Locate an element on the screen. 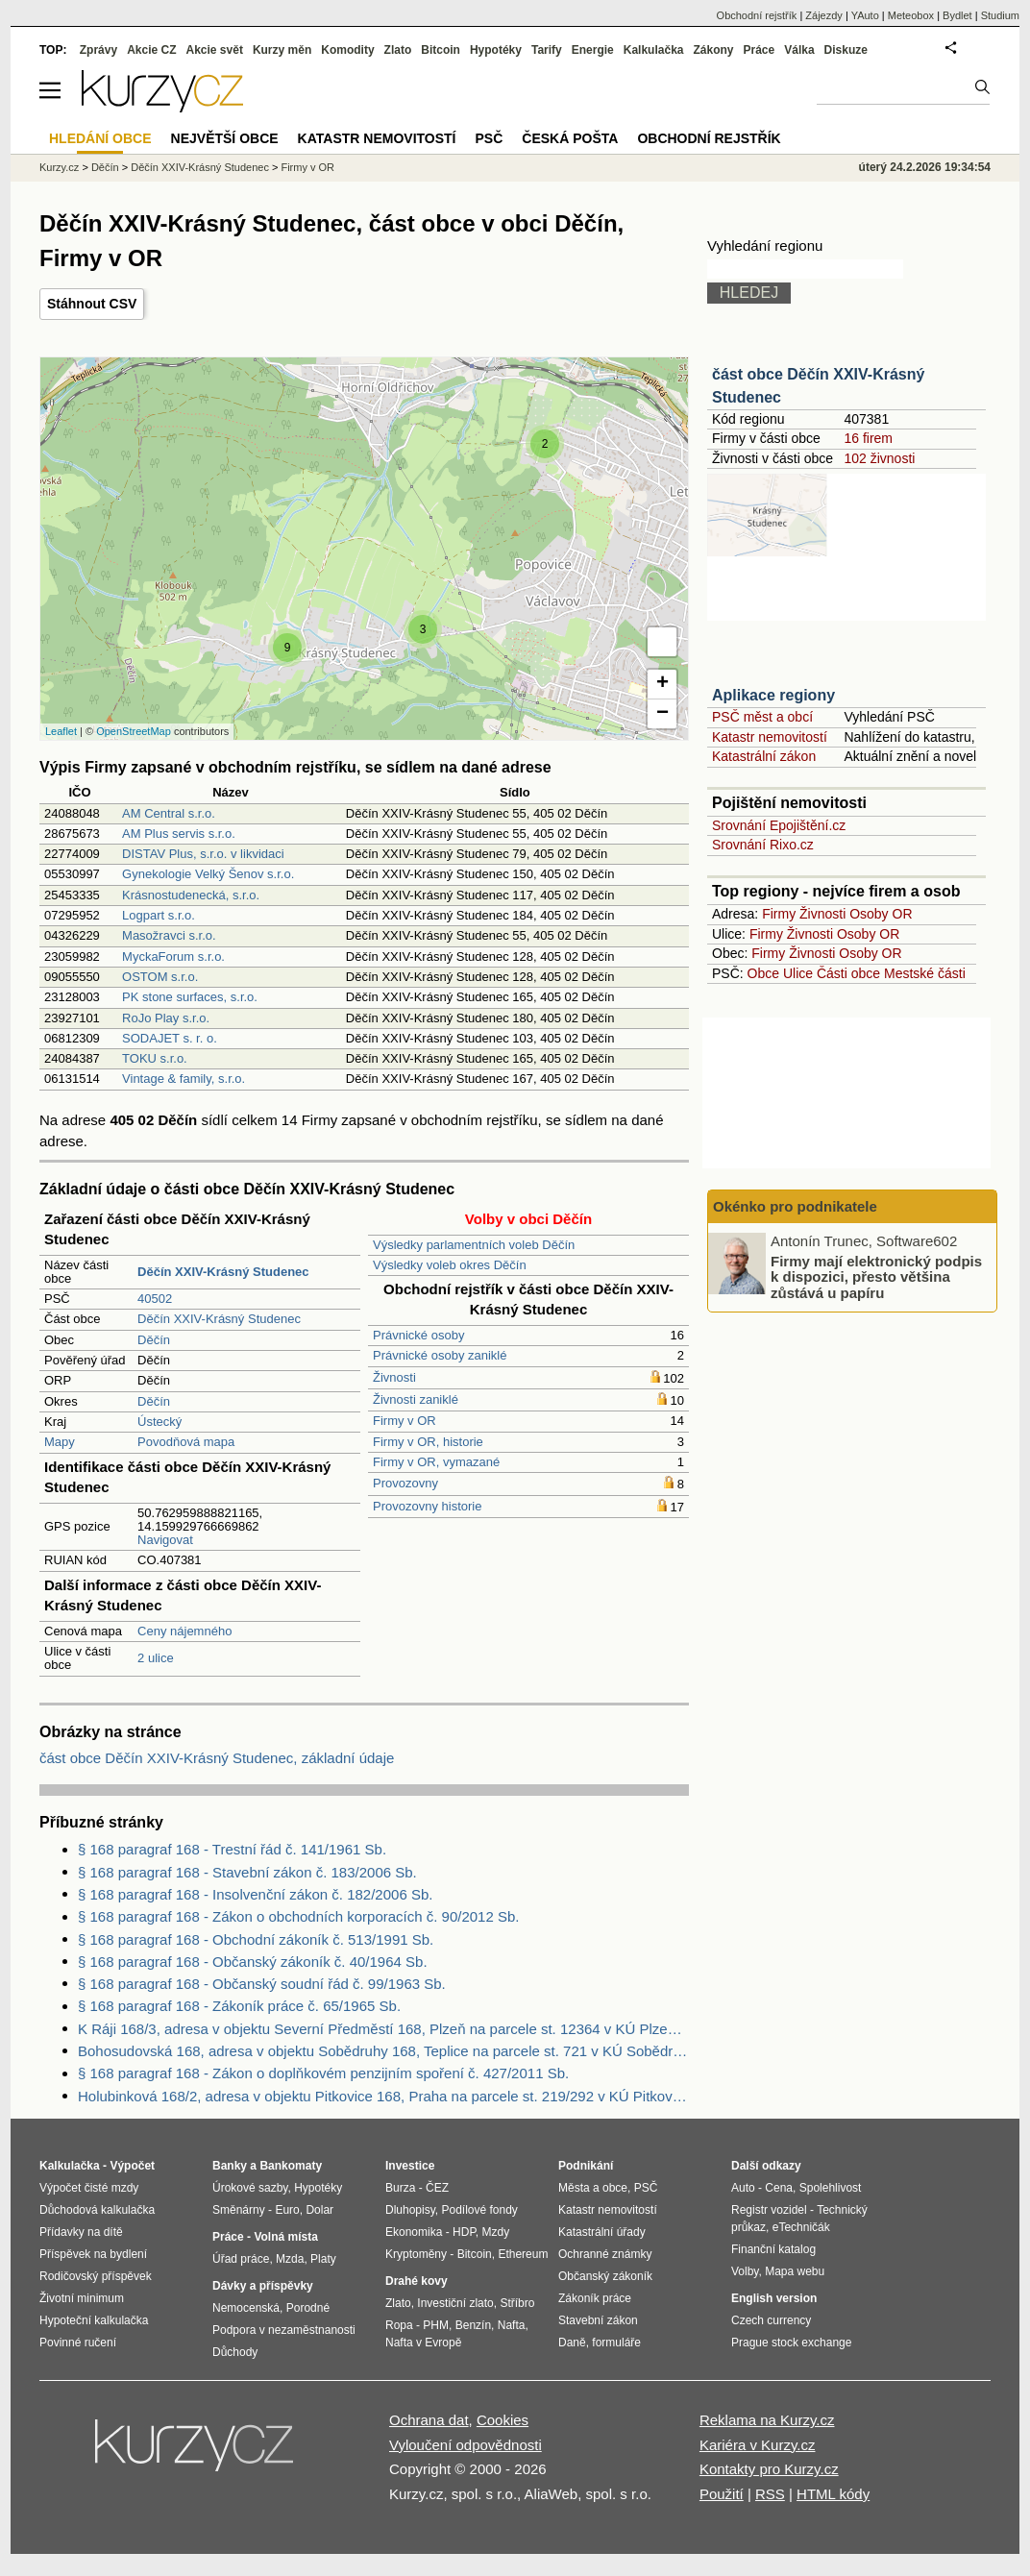  Logpart s.r.o. is located at coordinates (158, 915).